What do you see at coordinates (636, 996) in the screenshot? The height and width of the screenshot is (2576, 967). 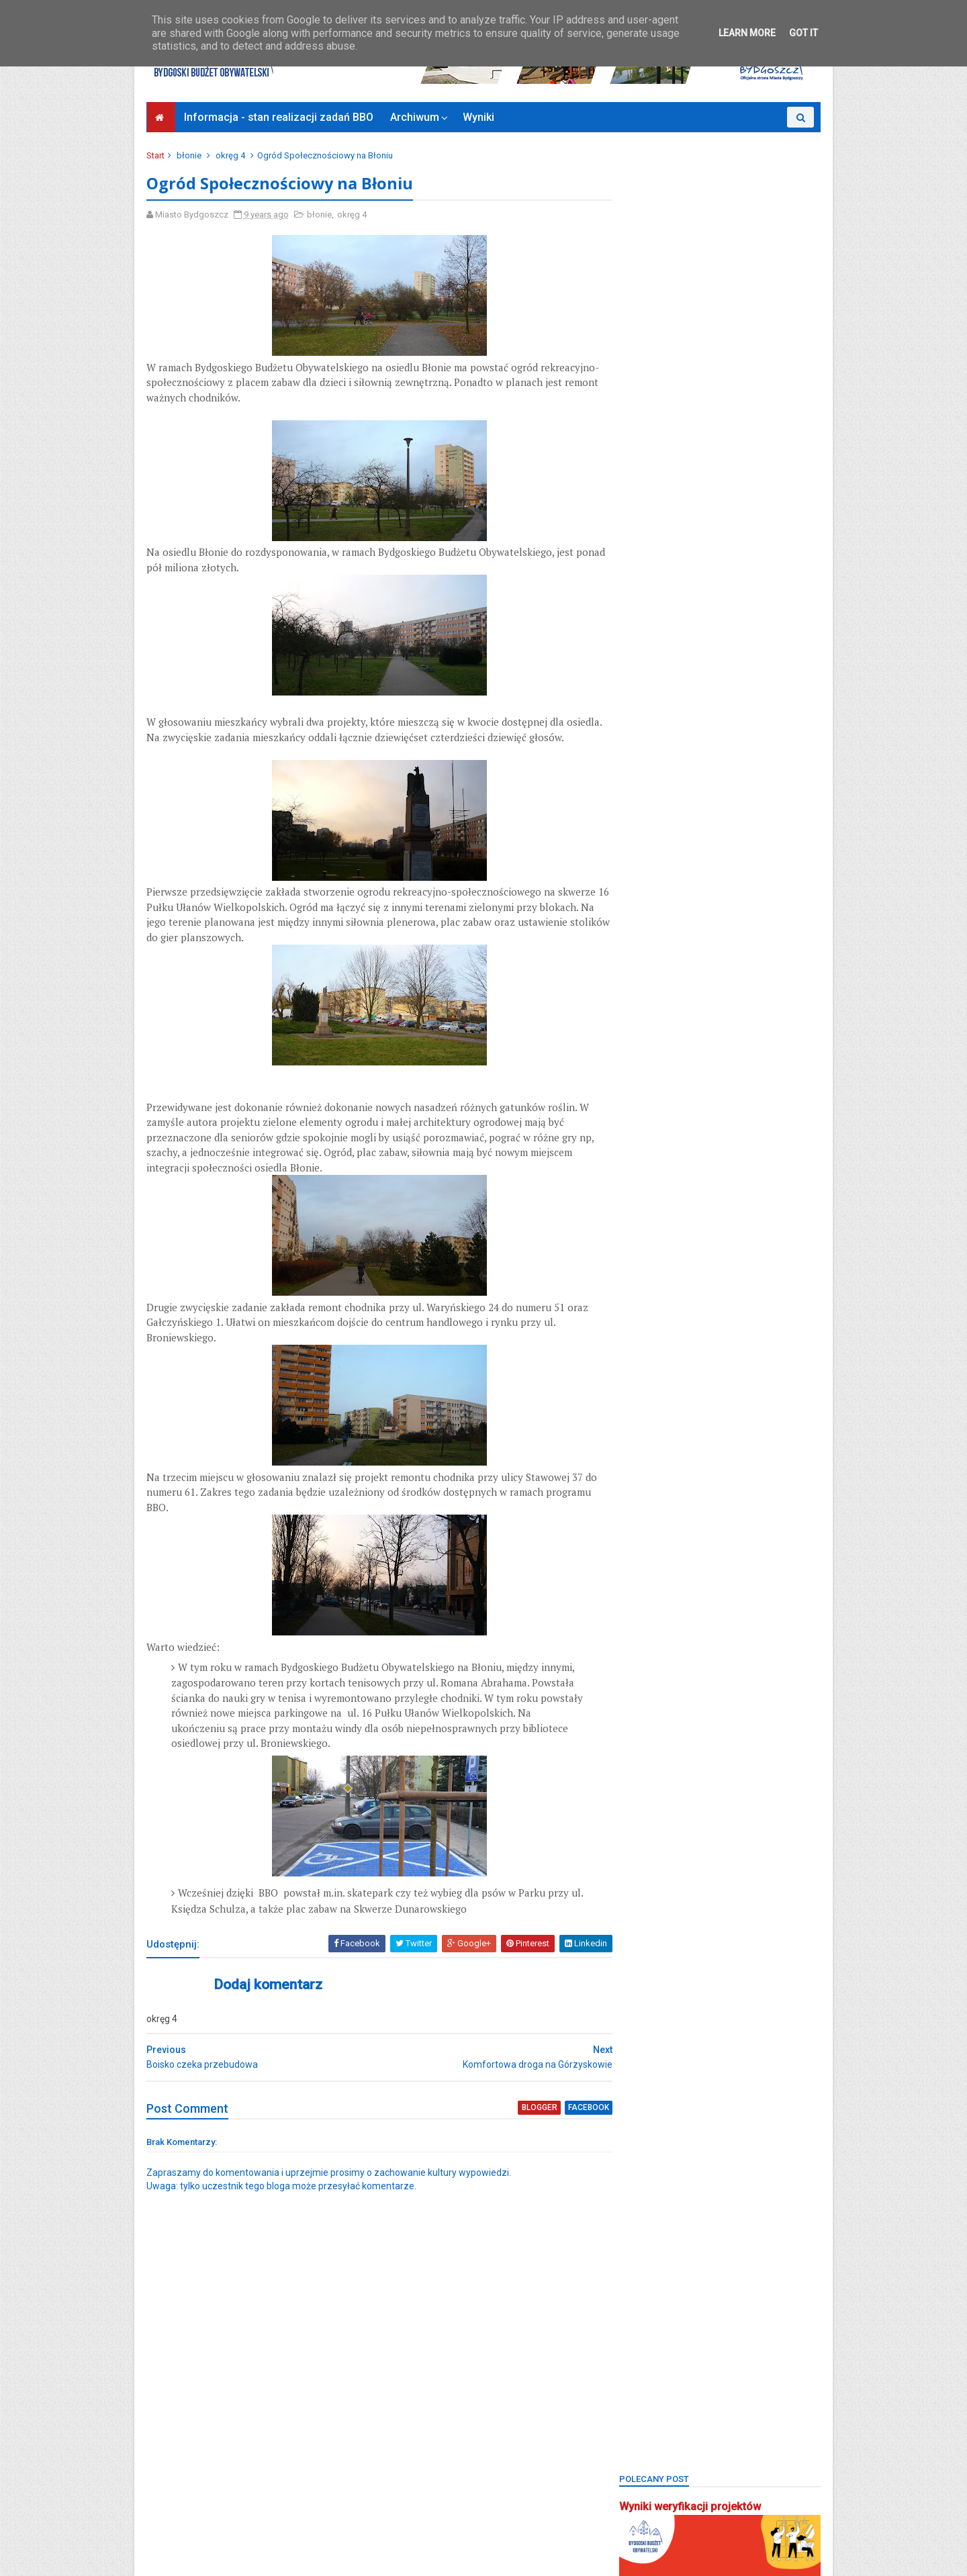 I see `flisy` at bounding box center [636, 996].